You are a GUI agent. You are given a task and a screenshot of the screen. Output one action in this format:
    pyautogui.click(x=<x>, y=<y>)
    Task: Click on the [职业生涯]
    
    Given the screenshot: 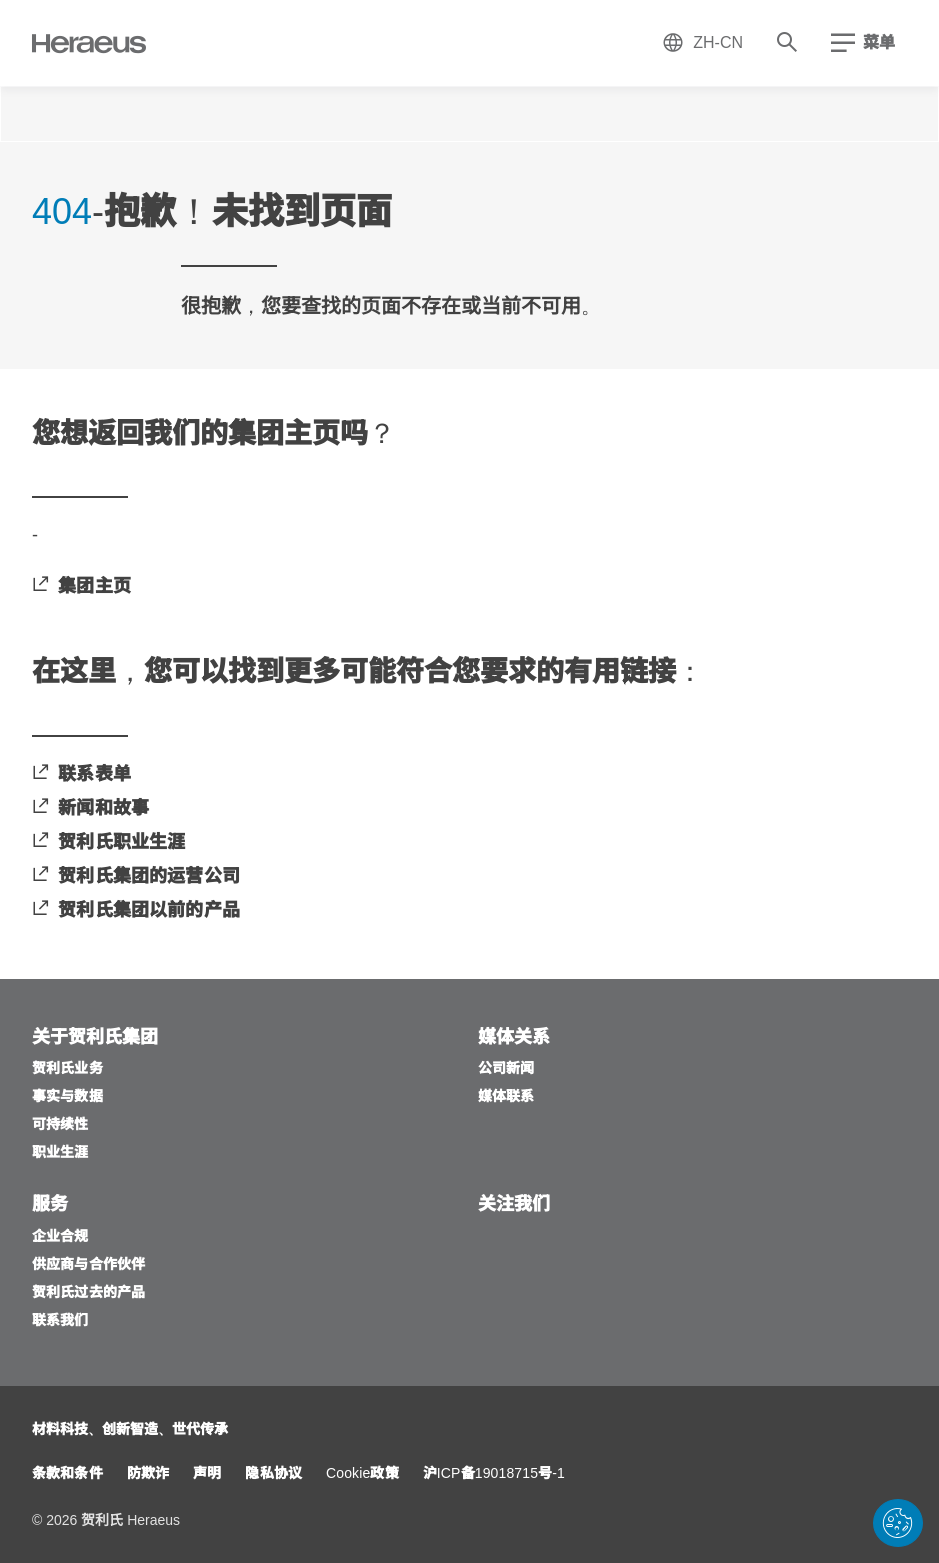 What is the action you would take?
    pyautogui.click(x=60, y=1153)
    